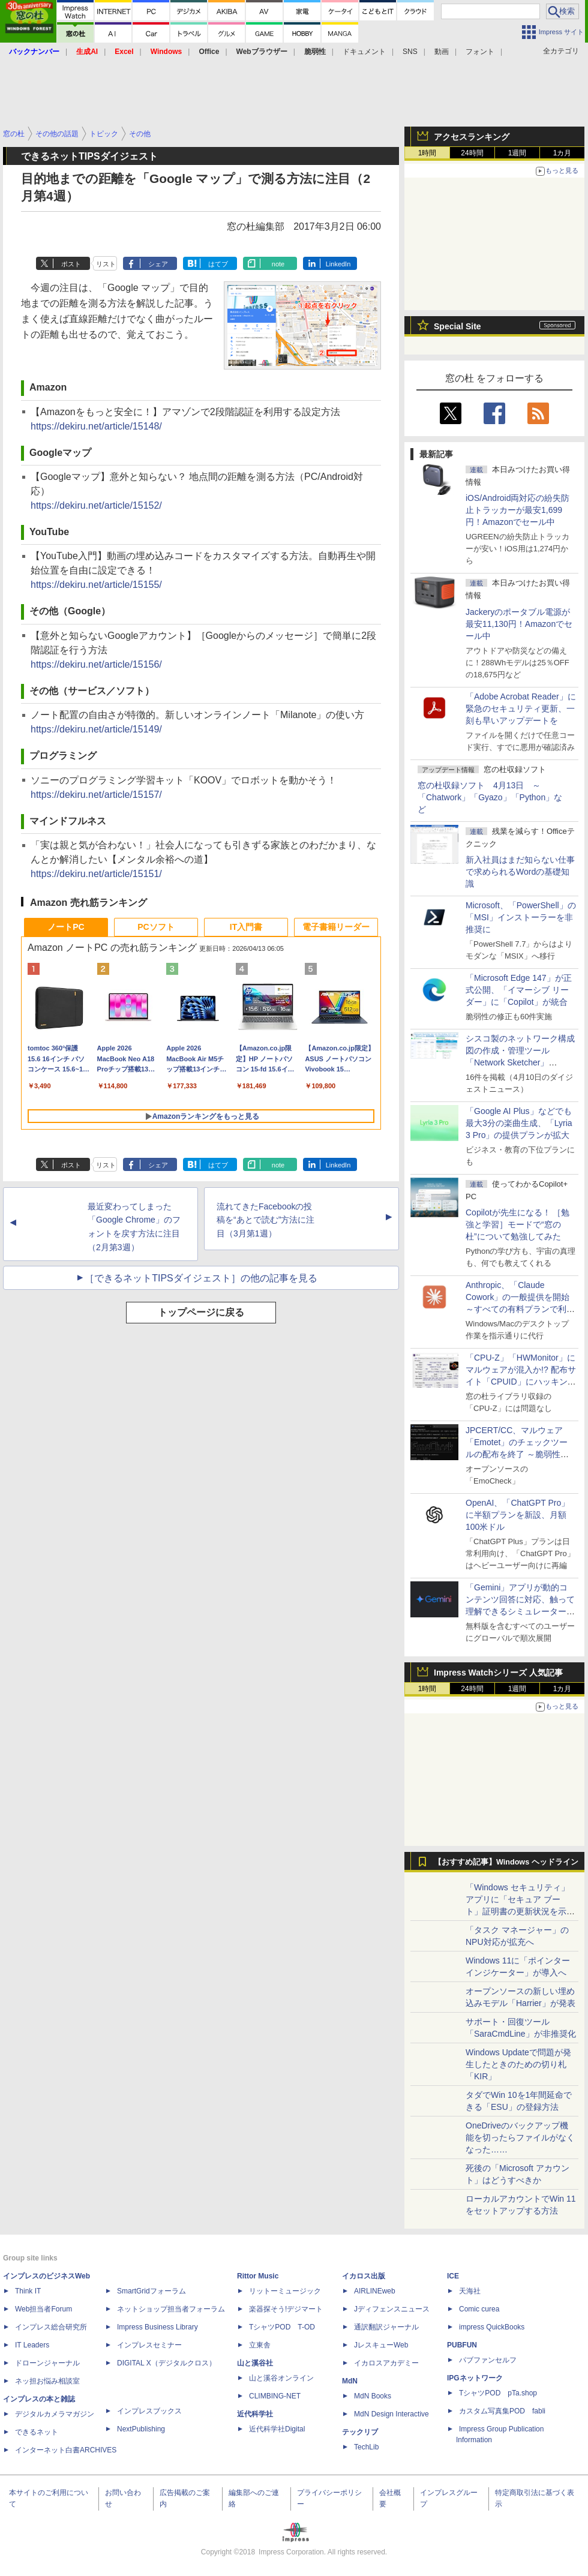  Describe the element at coordinates (490, 797) in the screenshot. I see `窓の杜収録ソフト 4月13日 ～「Chatwork」「Gyazo」「Python」など` at that location.